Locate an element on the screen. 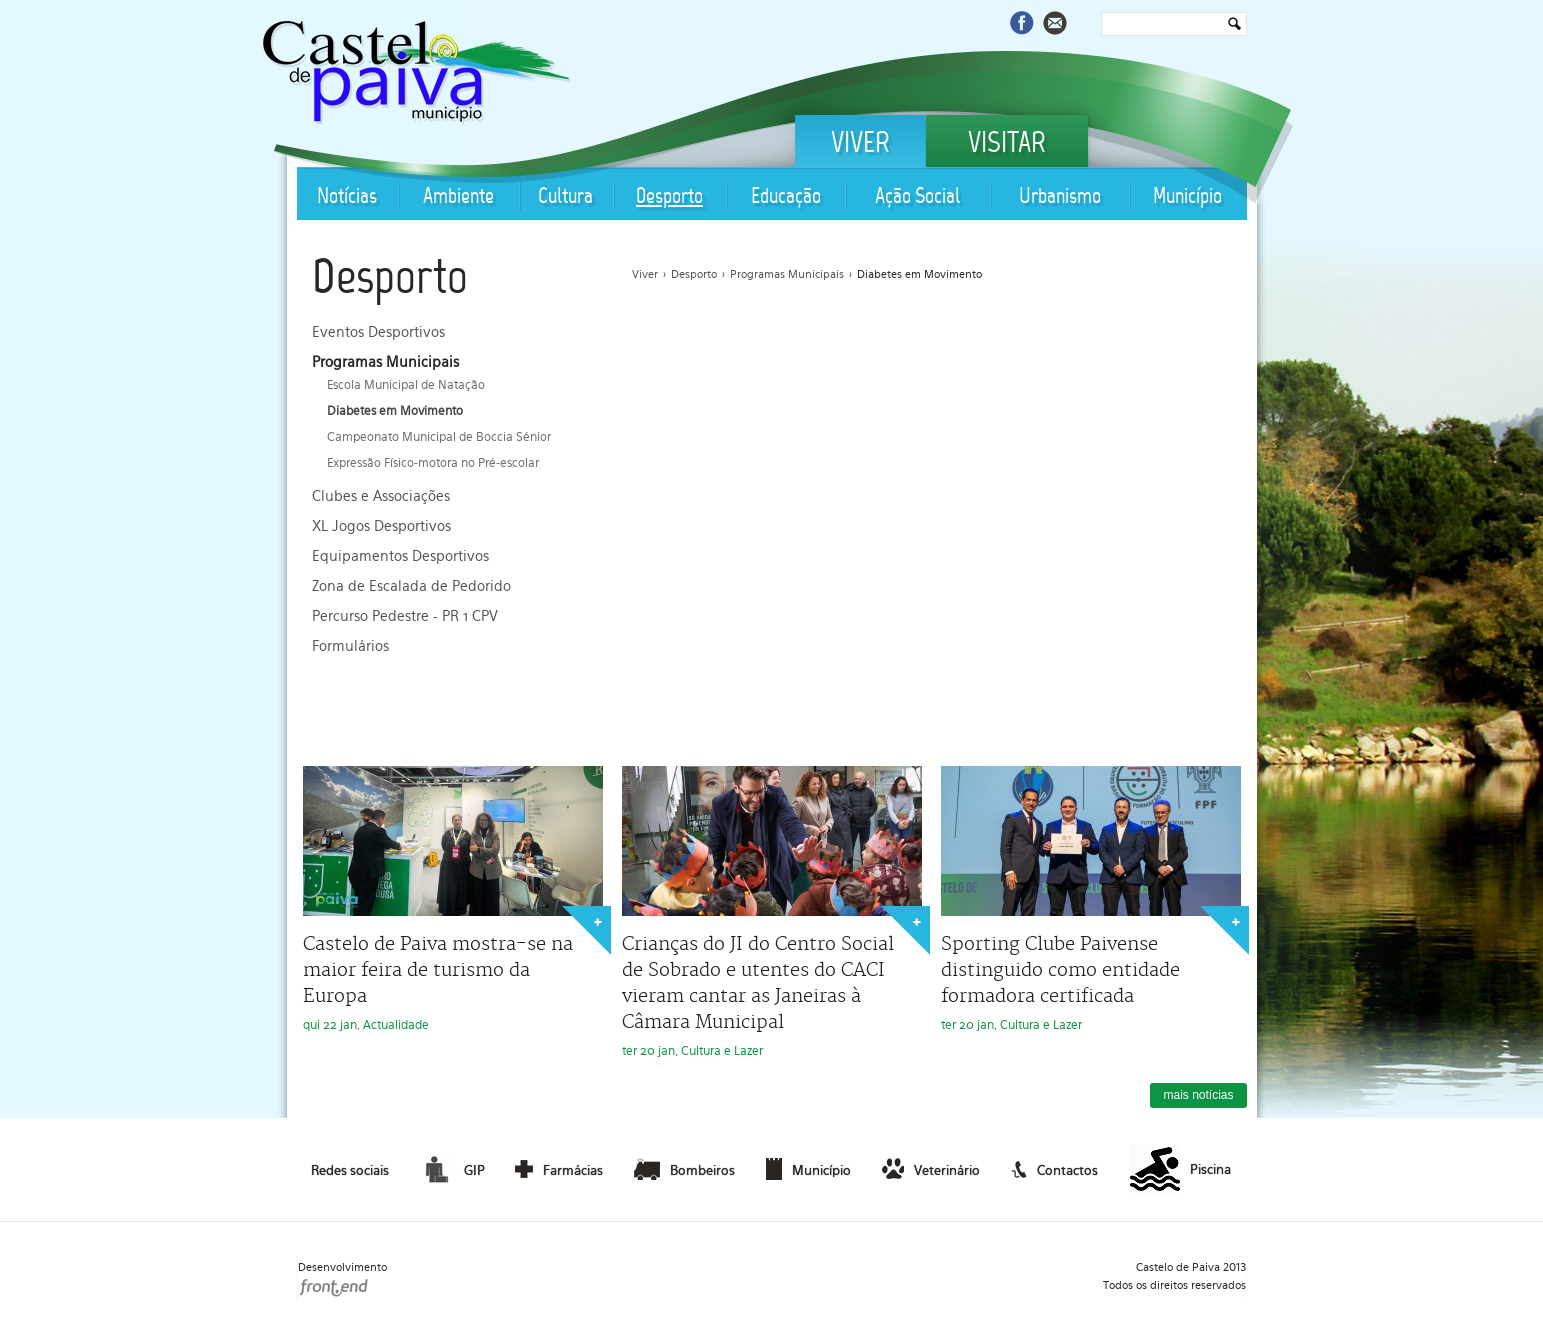  qui 22 jan, Actualidade is located at coordinates (453, 899).